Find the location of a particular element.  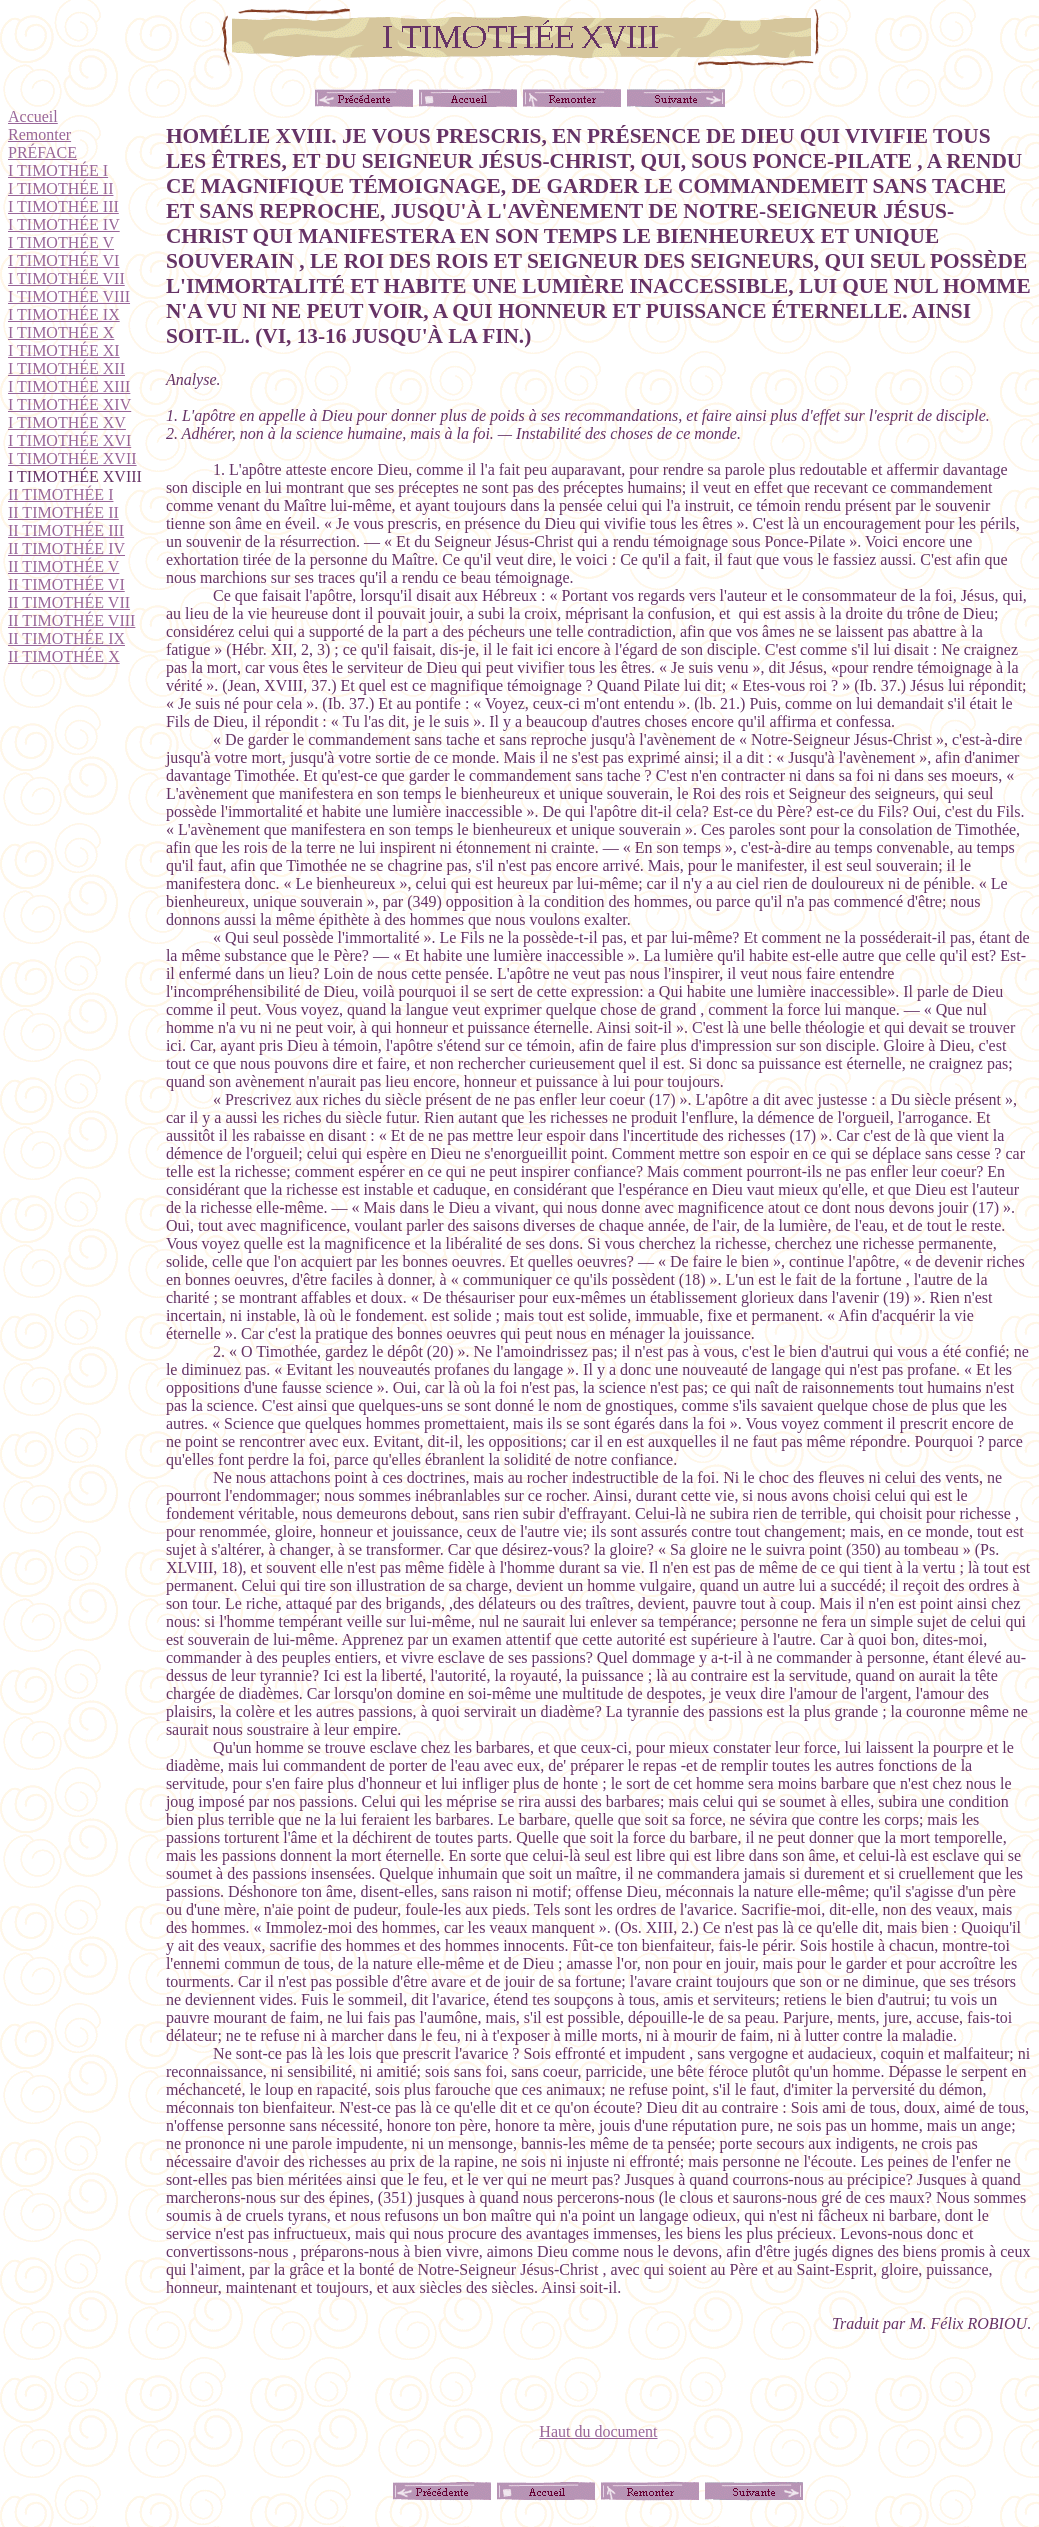

I TIMOTHÉE VII is located at coordinates (66, 278).